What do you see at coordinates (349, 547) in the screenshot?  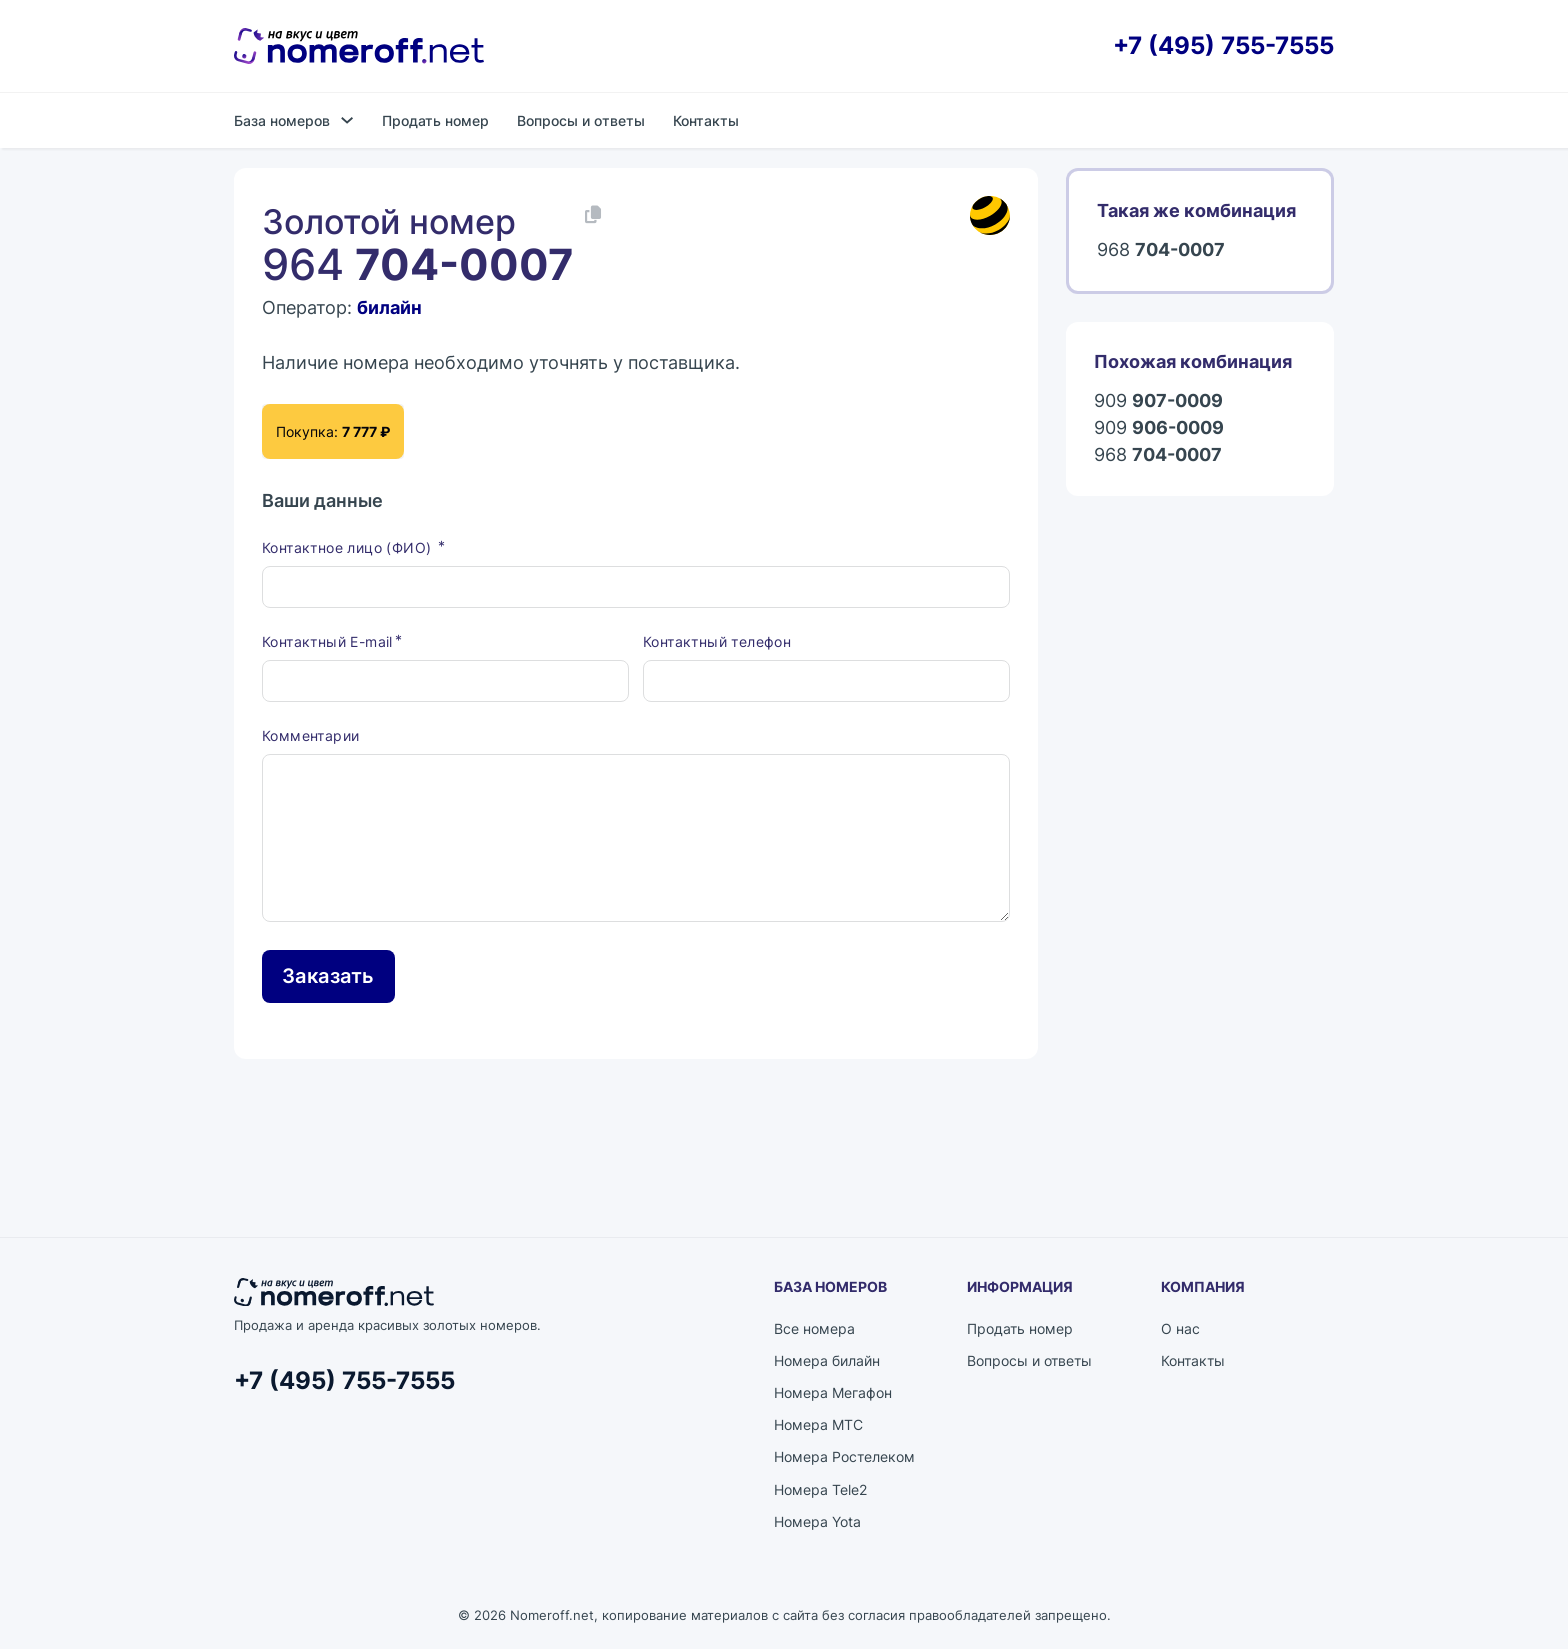 I see `Контактное лицо (ФИО)` at bounding box center [349, 547].